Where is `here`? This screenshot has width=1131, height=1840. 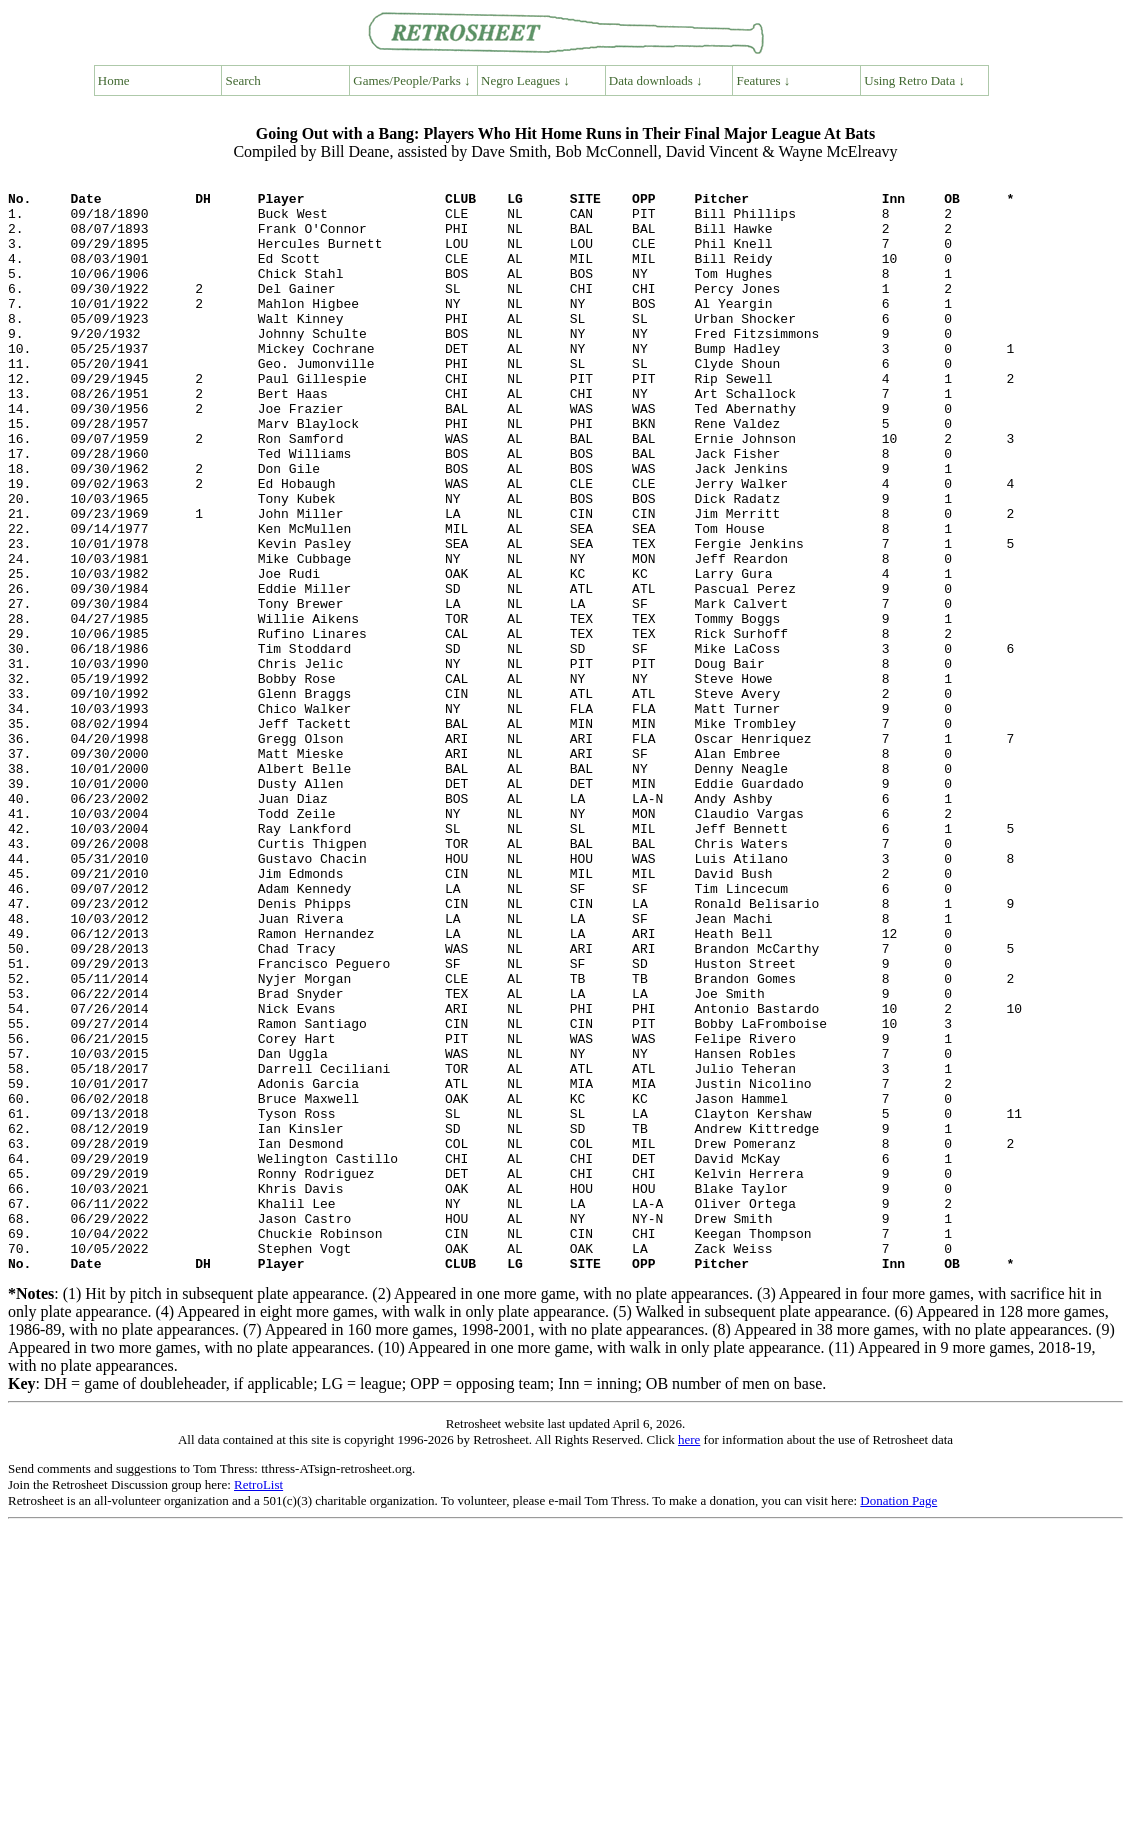 here is located at coordinates (689, 1658).